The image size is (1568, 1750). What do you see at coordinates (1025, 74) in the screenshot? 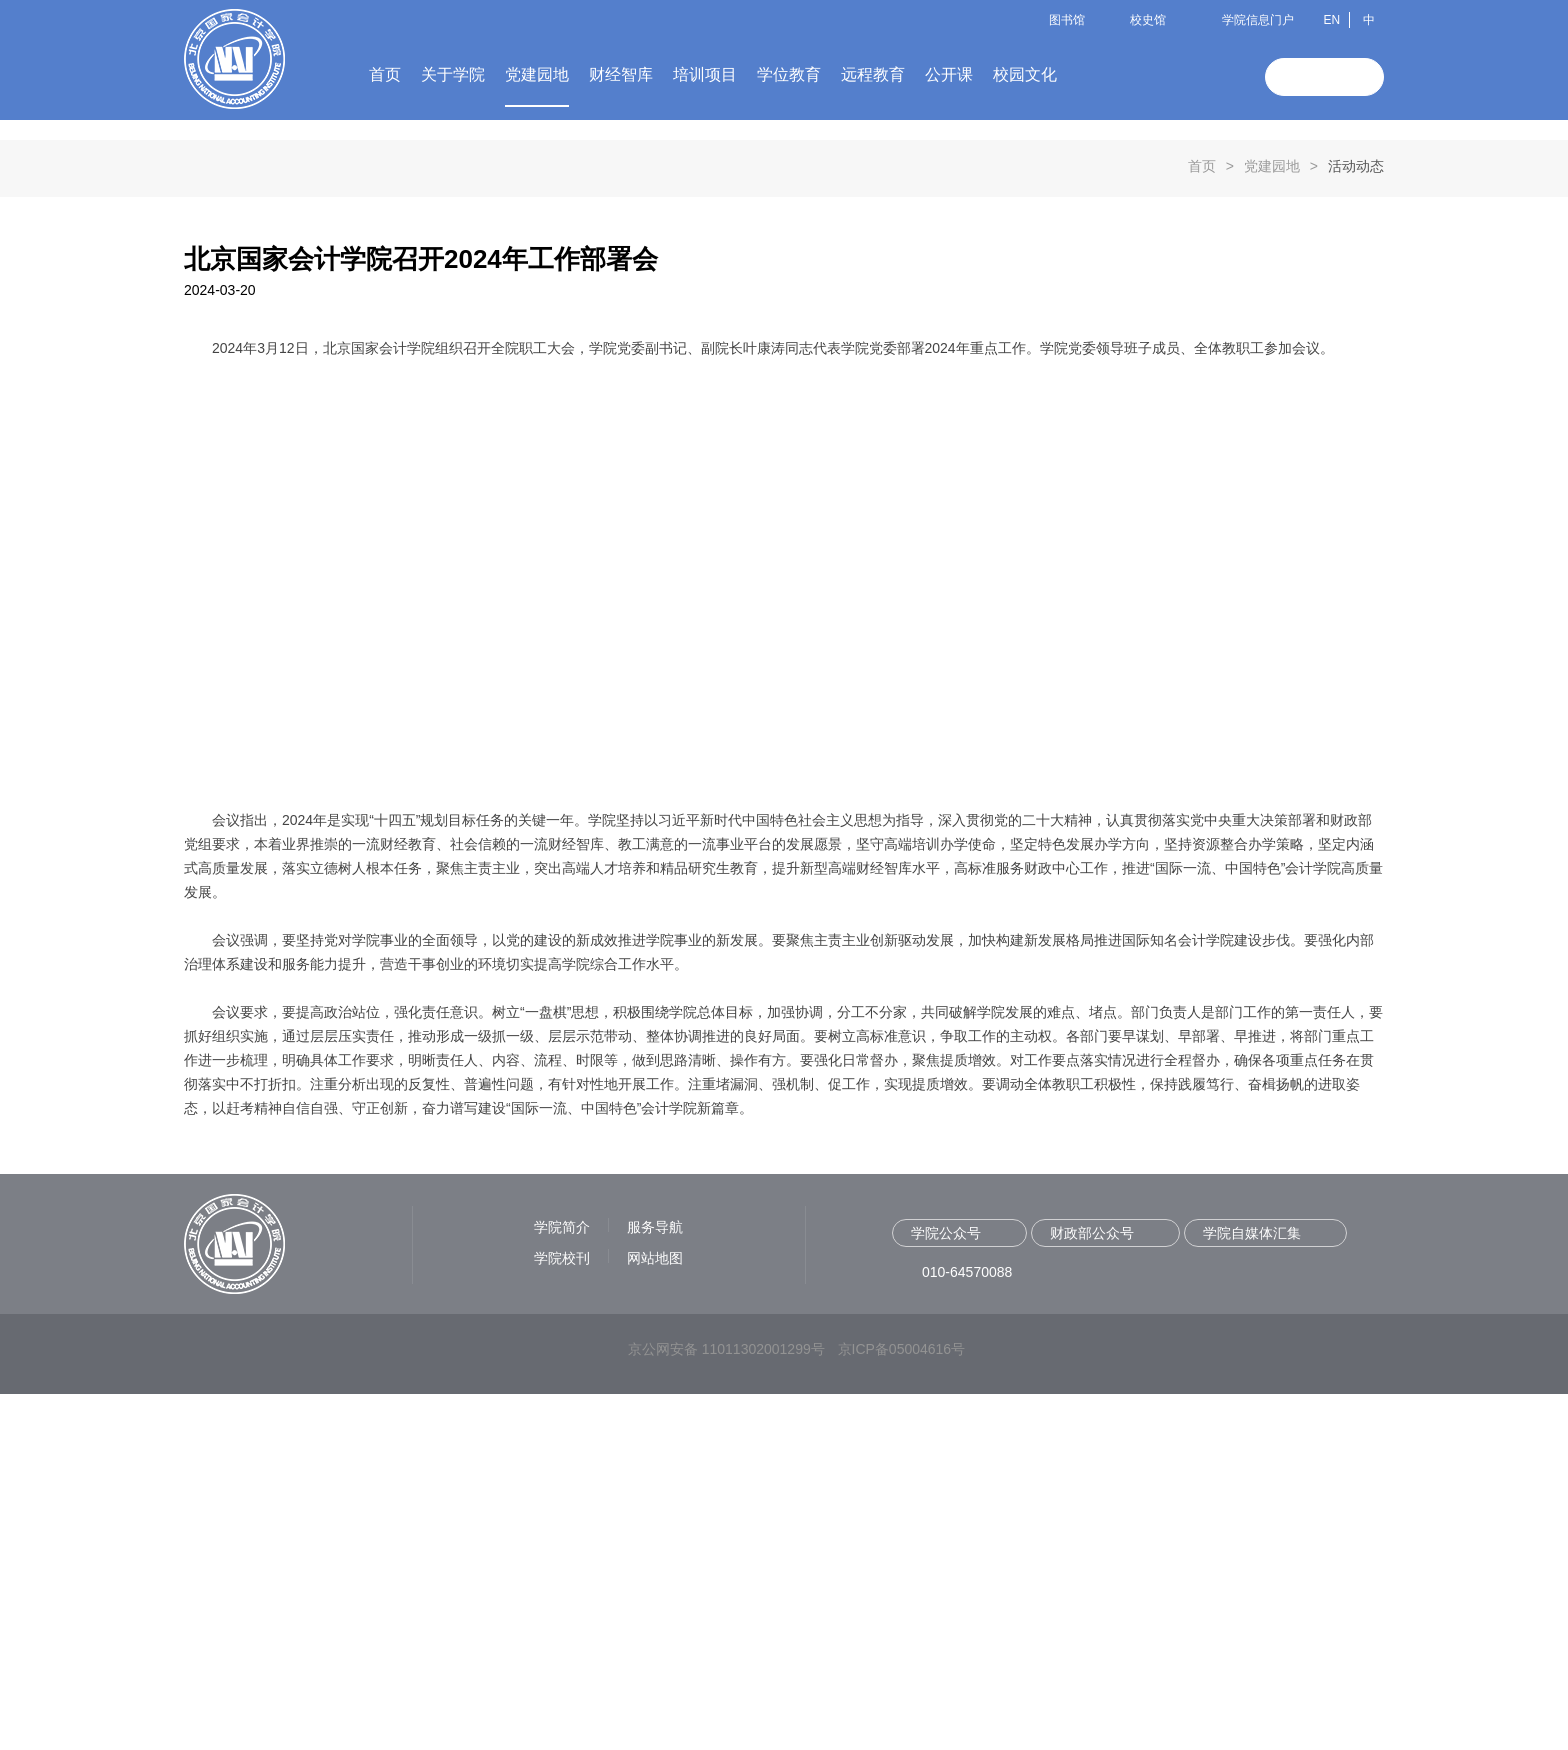
I see `校园文化` at bounding box center [1025, 74].